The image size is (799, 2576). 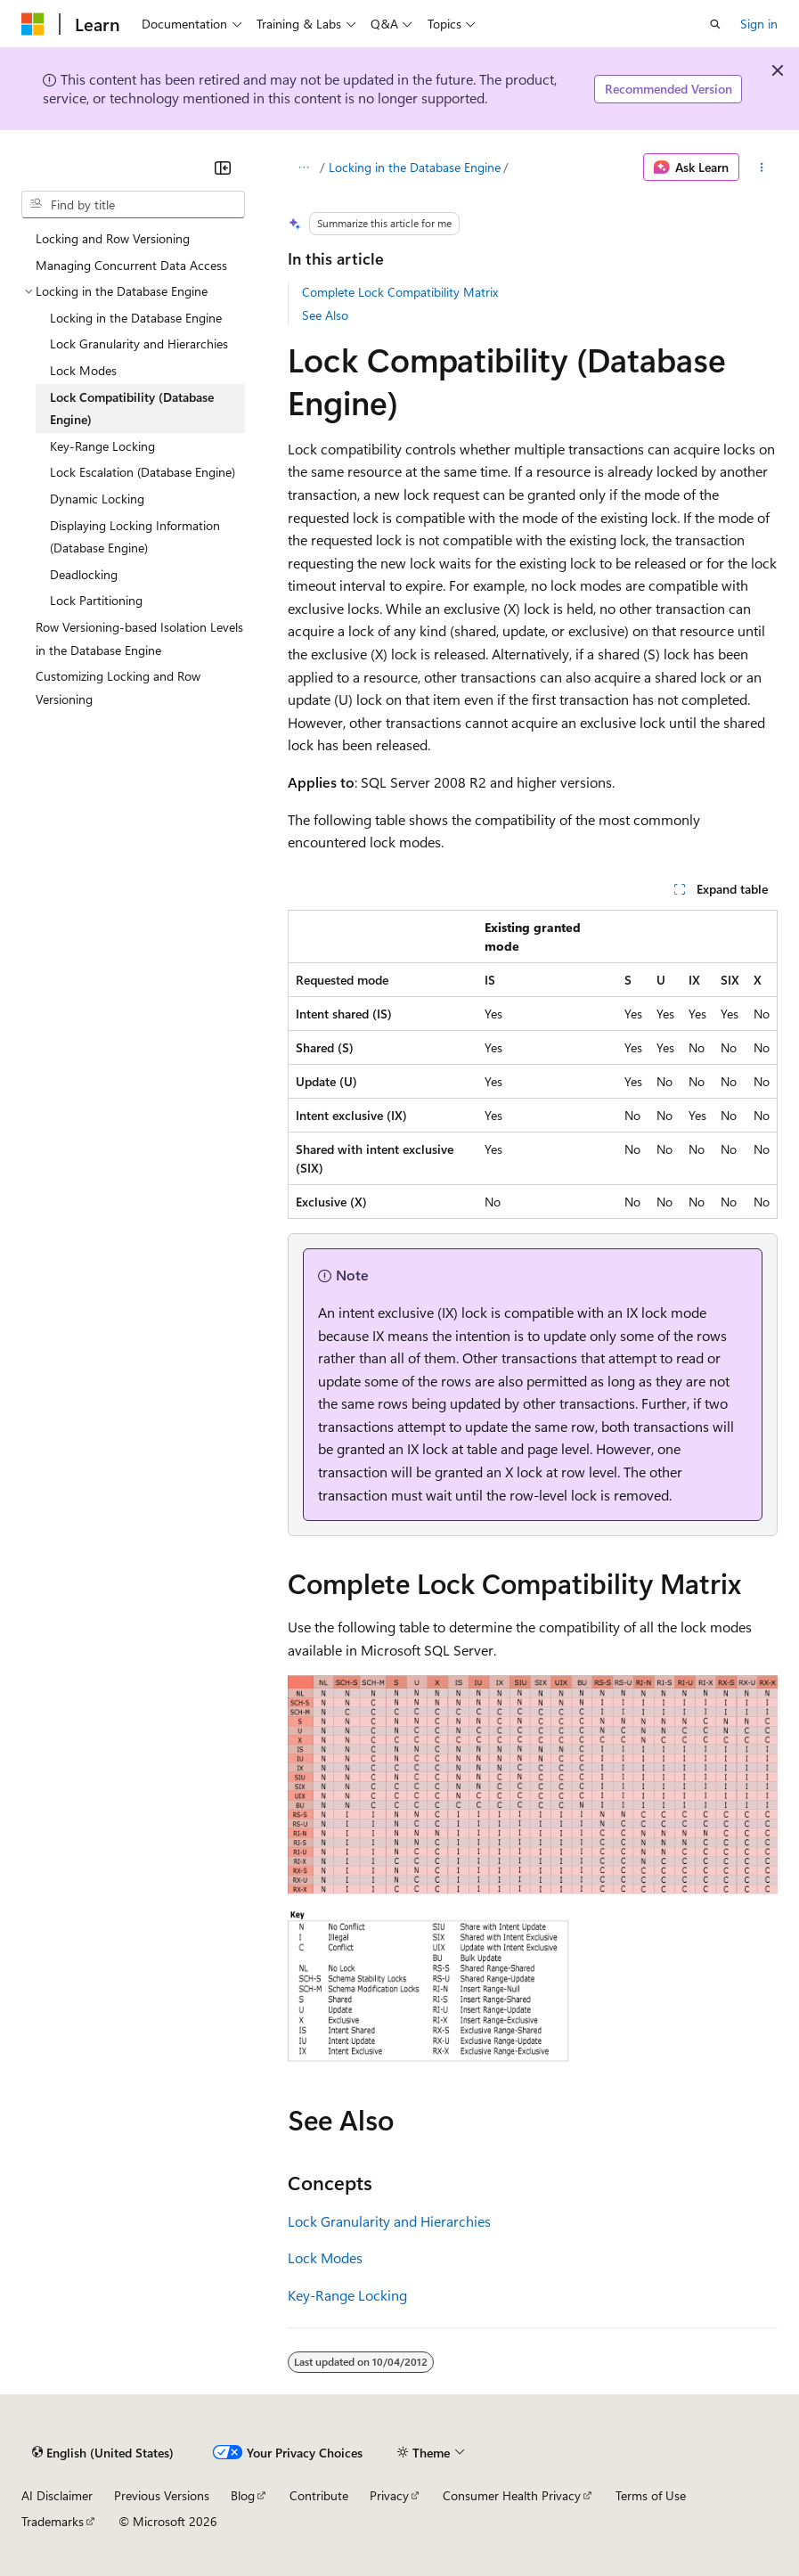 What do you see at coordinates (415, 167) in the screenshot?
I see `Locking in the Database Engine` at bounding box center [415, 167].